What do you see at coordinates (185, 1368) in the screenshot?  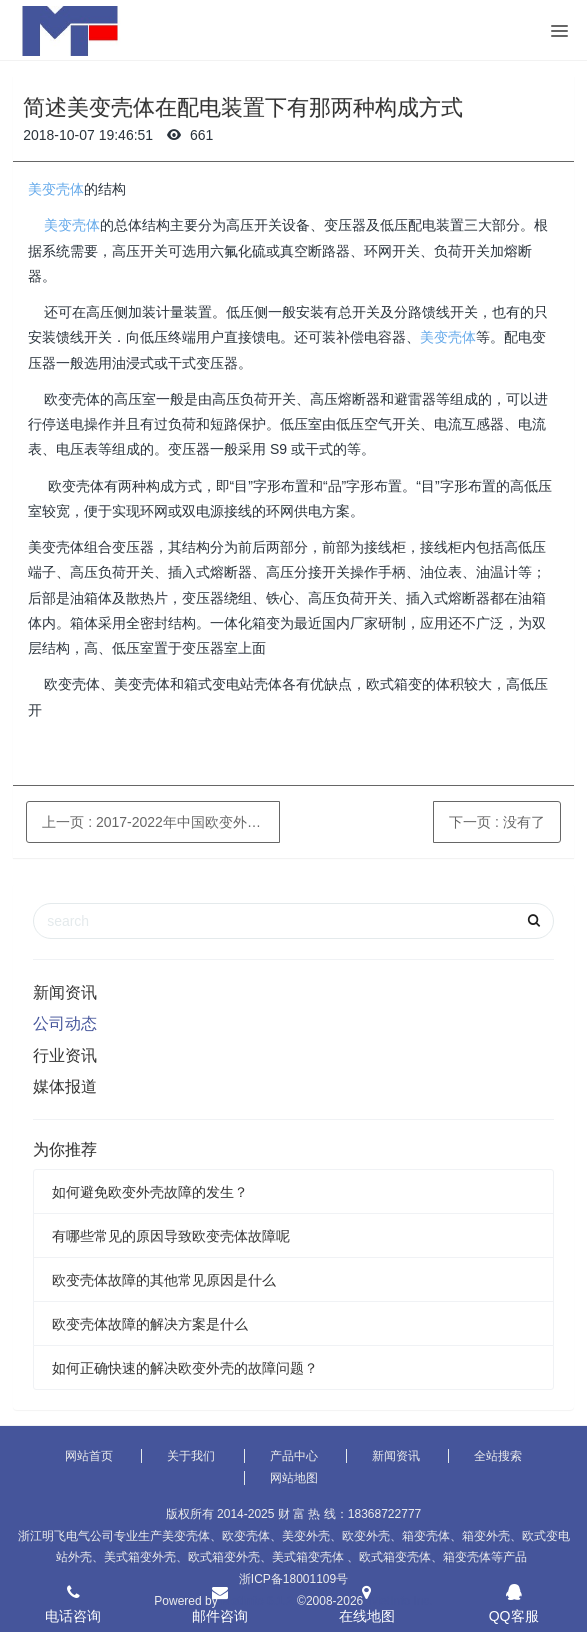 I see `如何正确快速的解决欧变外壳的故障问题？` at bounding box center [185, 1368].